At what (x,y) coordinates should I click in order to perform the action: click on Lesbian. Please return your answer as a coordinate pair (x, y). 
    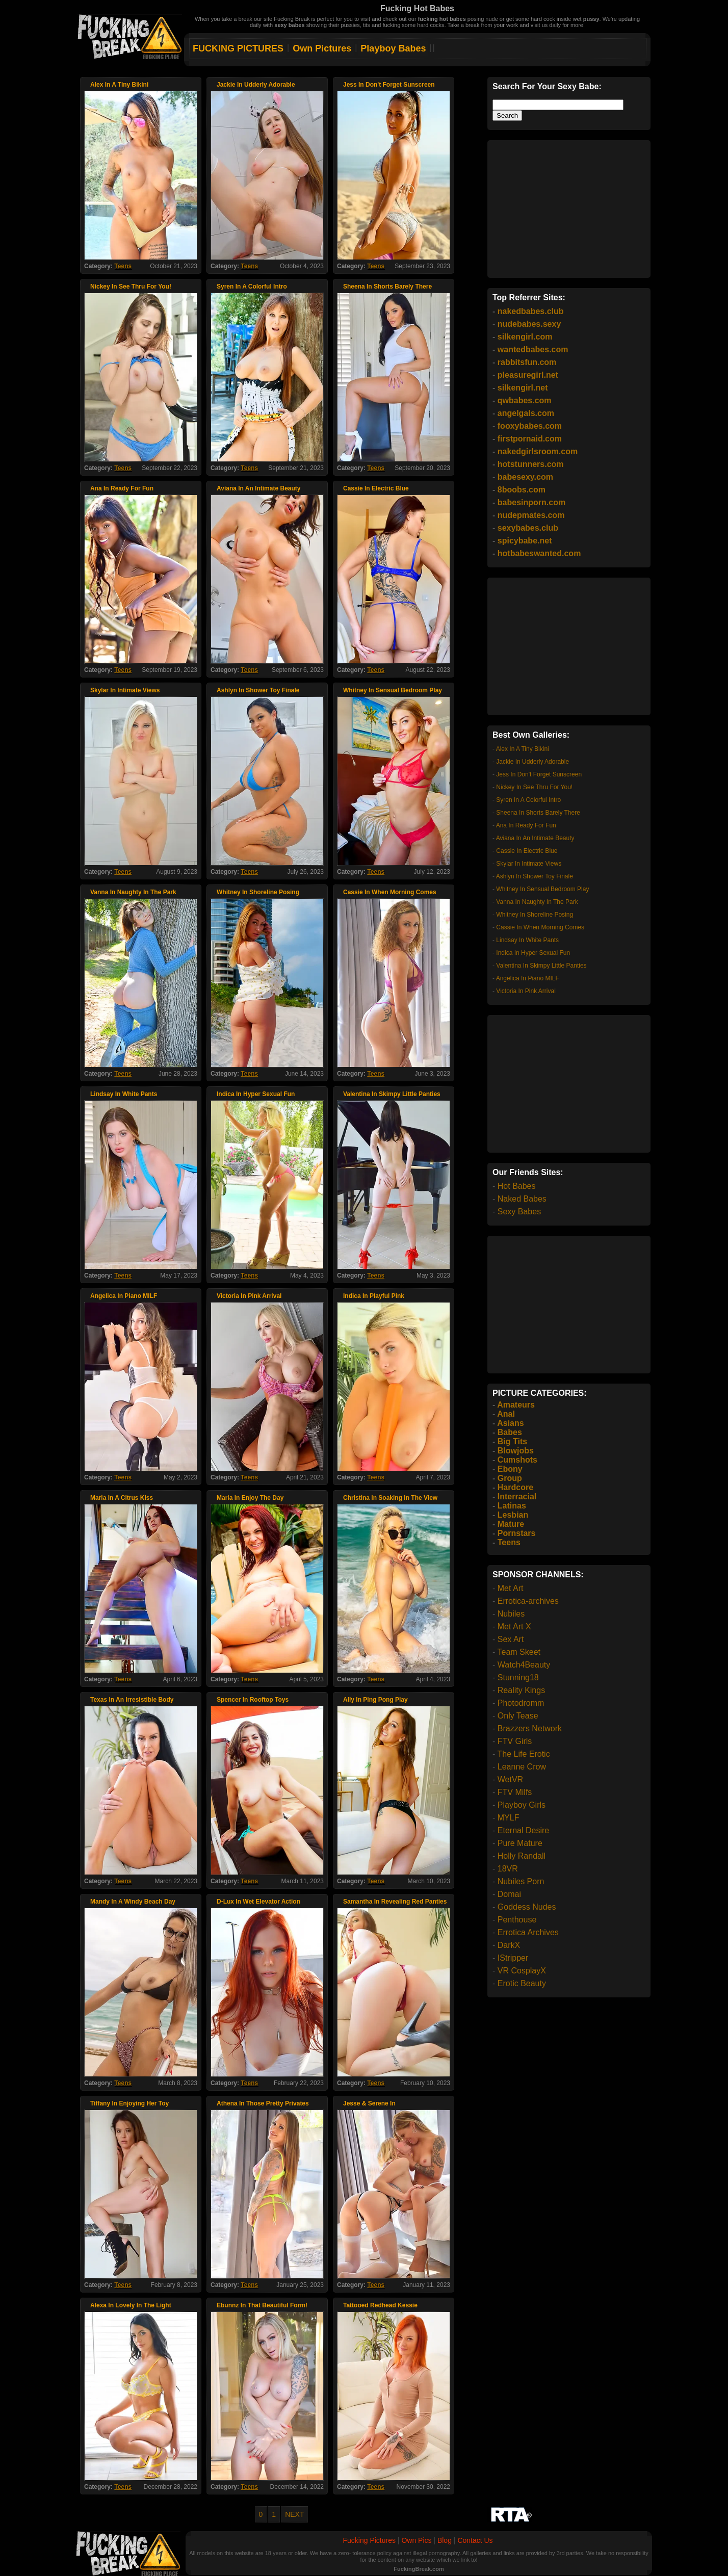
    Looking at the image, I should click on (513, 1515).